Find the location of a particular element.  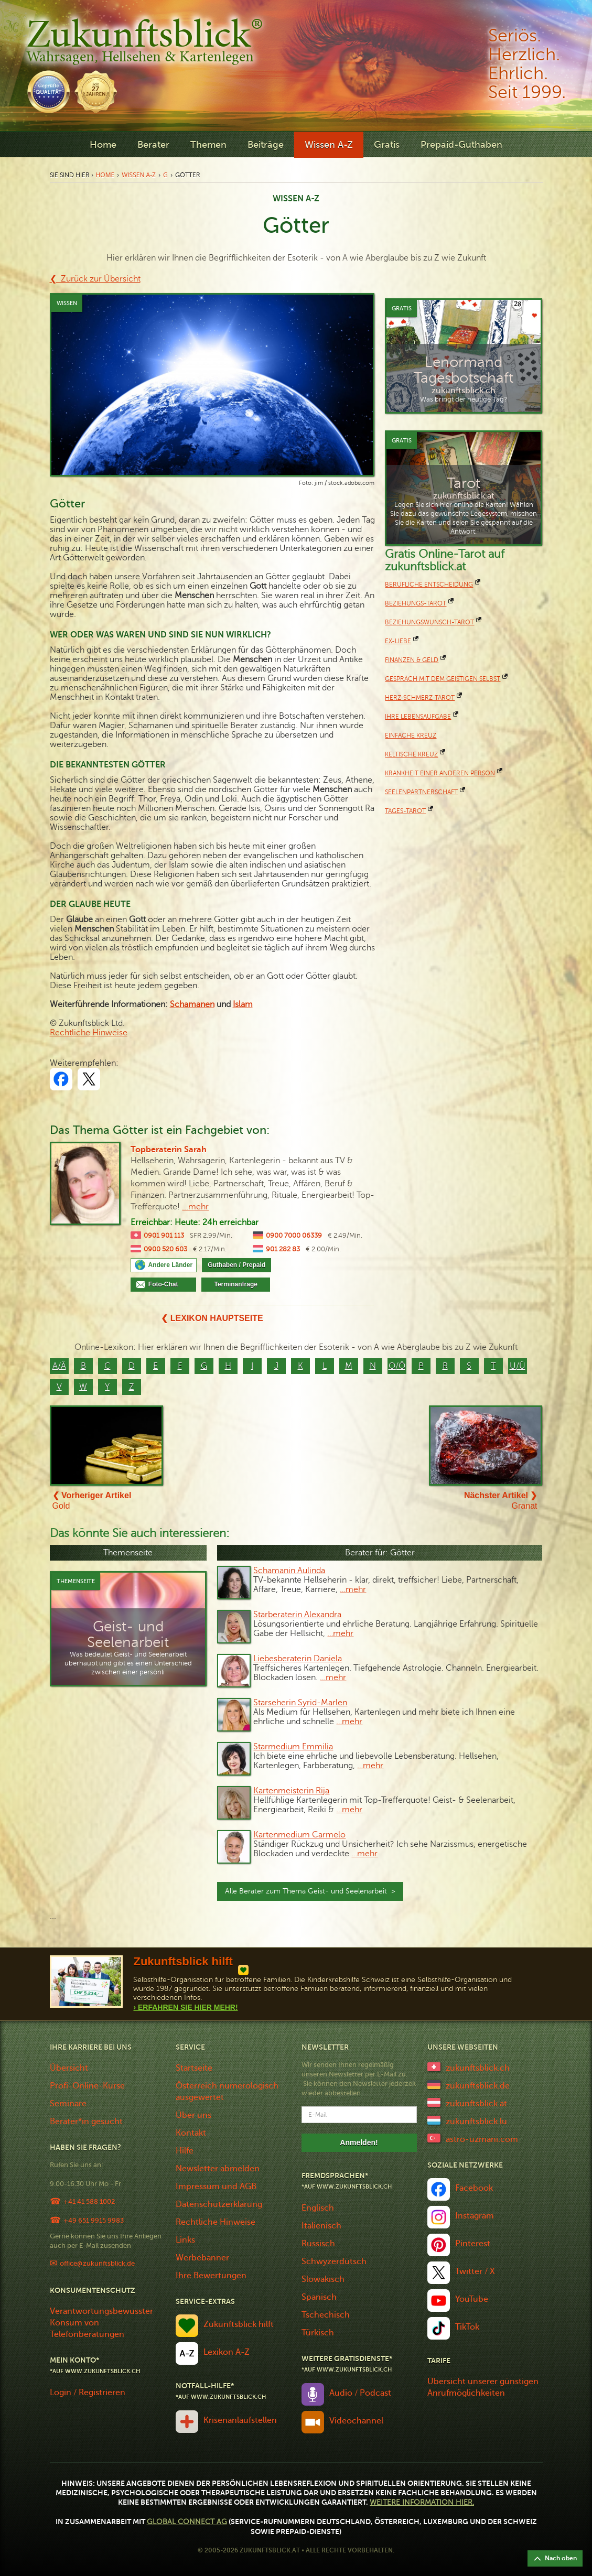

Global Connect AG is located at coordinates (187, 2522).